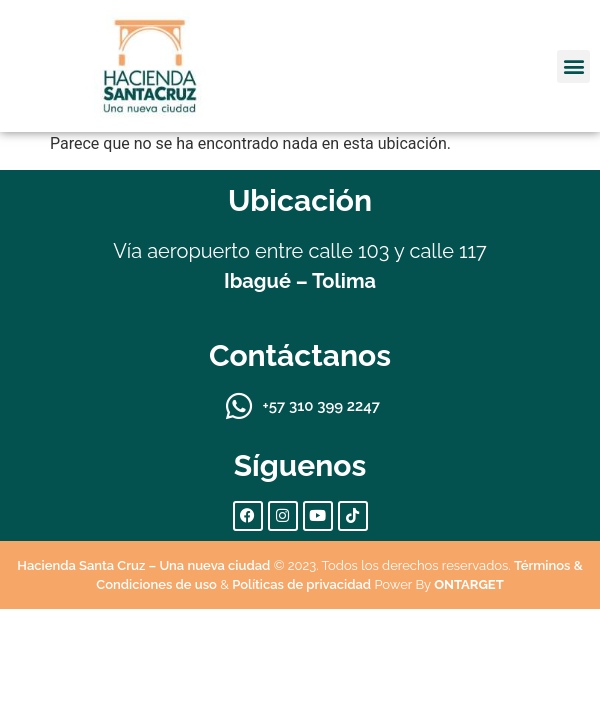 This screenshot has height=720, width=600. What do you see at coordinates (573, 66) in the screenshot?
I see `[button]` at bounding box center [573, 66].